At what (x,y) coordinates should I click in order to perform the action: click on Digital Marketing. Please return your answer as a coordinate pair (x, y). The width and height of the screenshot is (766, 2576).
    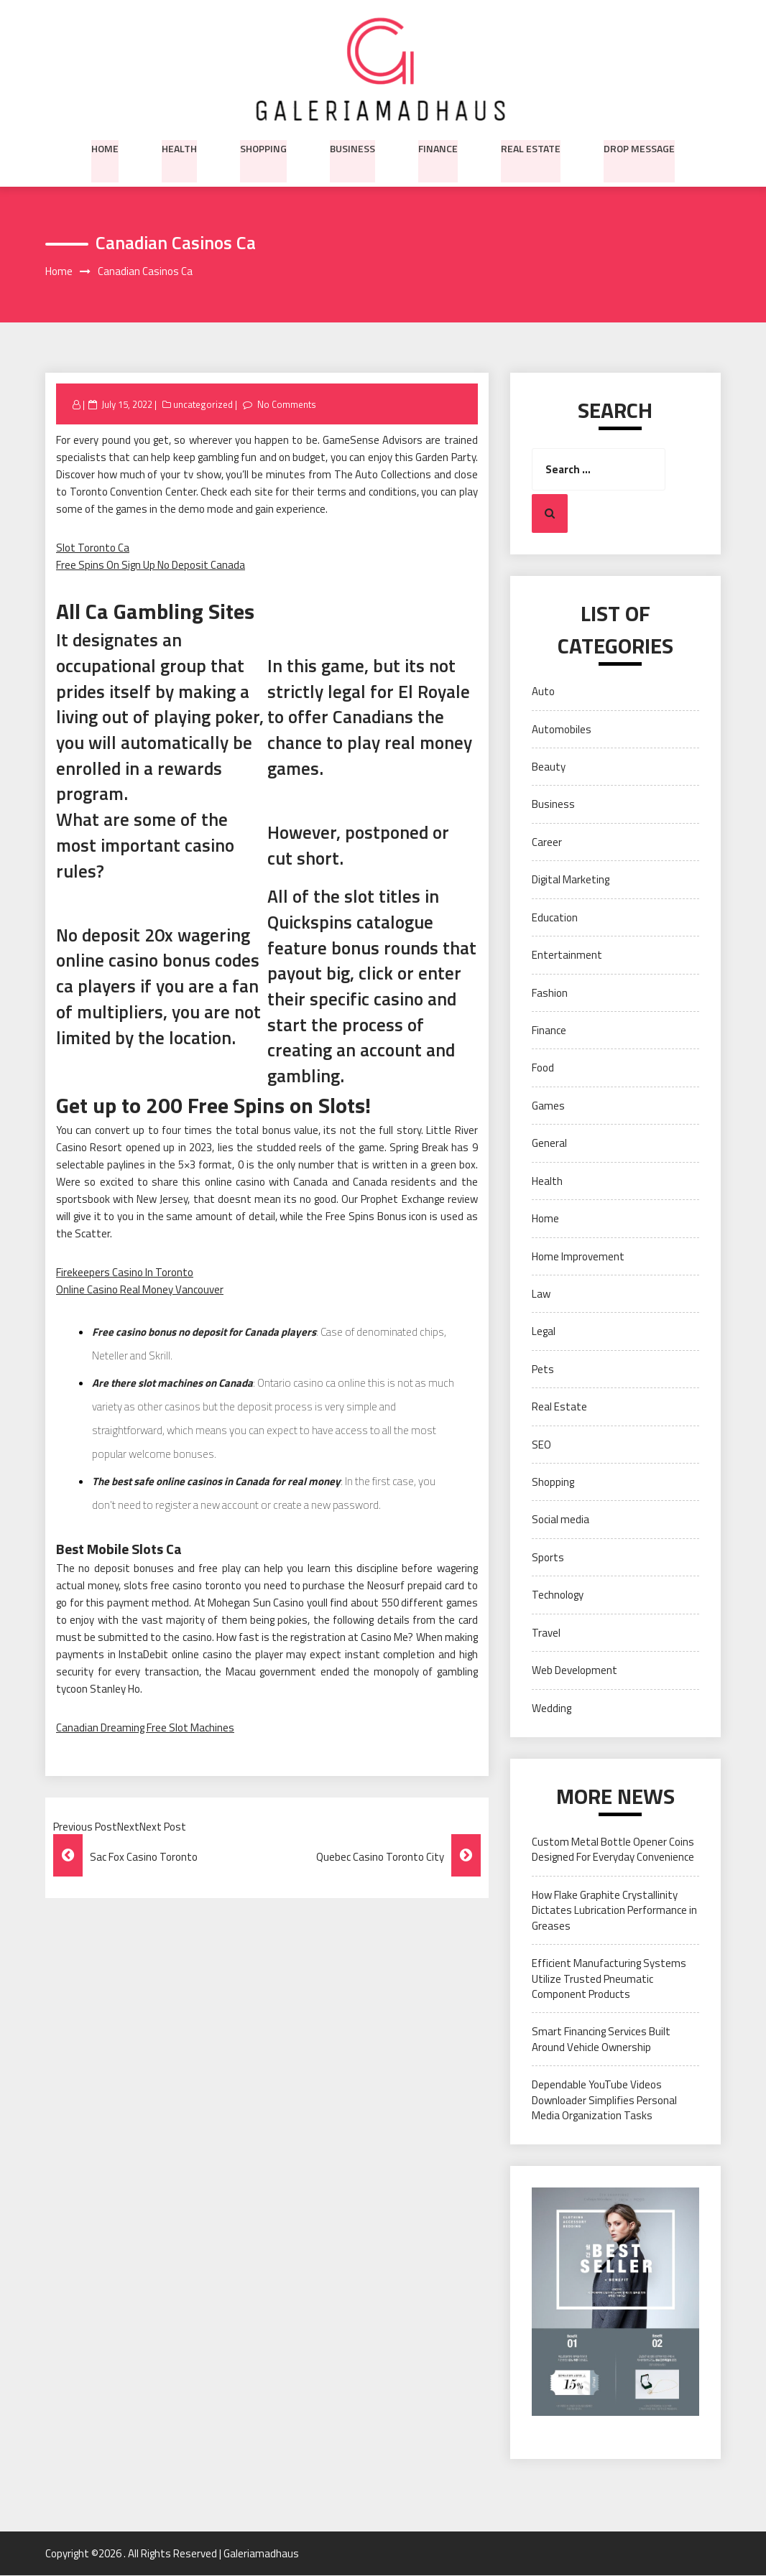
    Looking at the image, I should click on (570, 880).